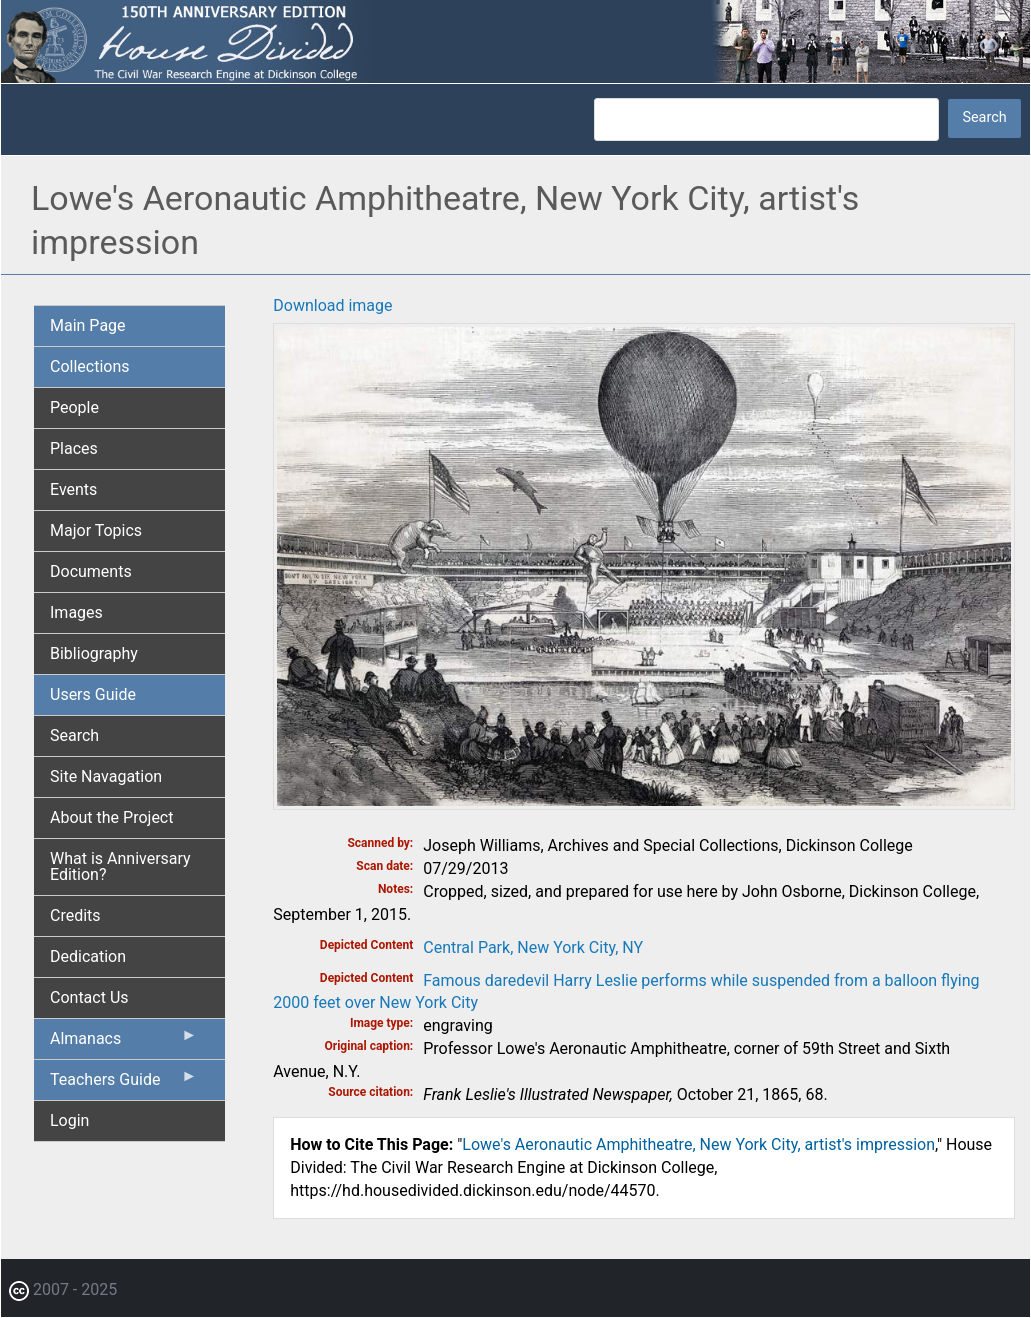 This screenshot has width=1031, height=1318. Describe the element at coordinates (96, 530) in the screenshot. I see `Major Topics [menuitem]` at that location.